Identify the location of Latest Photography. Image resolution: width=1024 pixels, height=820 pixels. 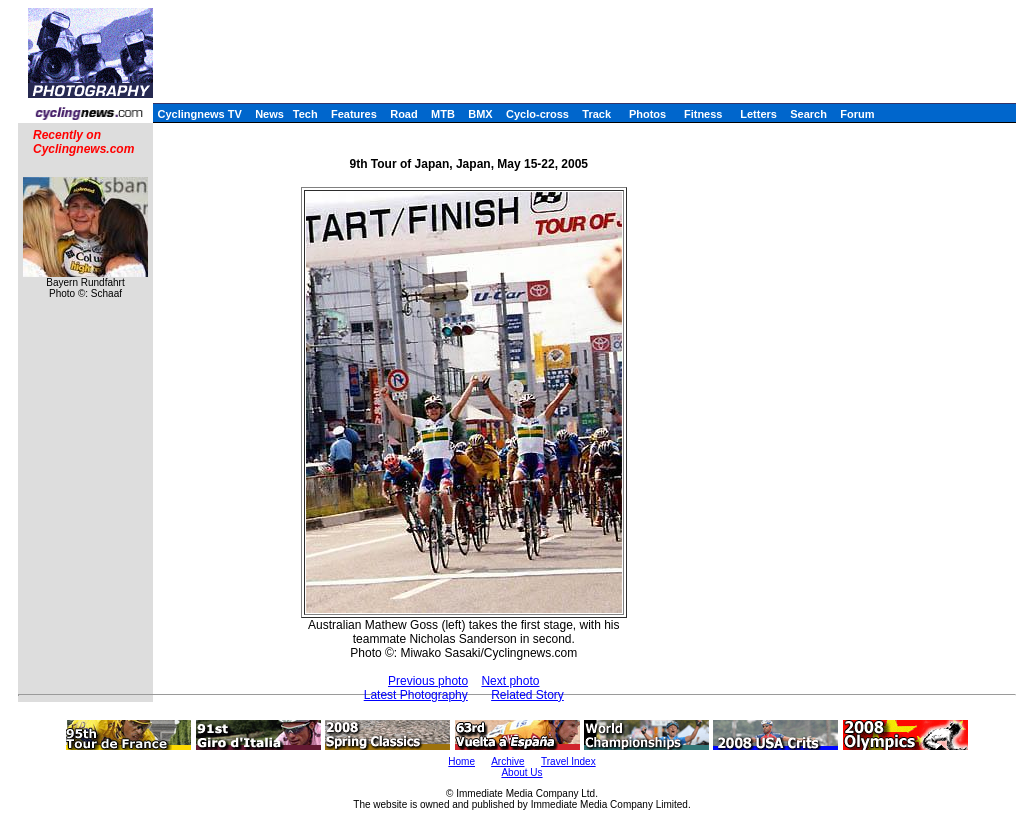
(416, 695).